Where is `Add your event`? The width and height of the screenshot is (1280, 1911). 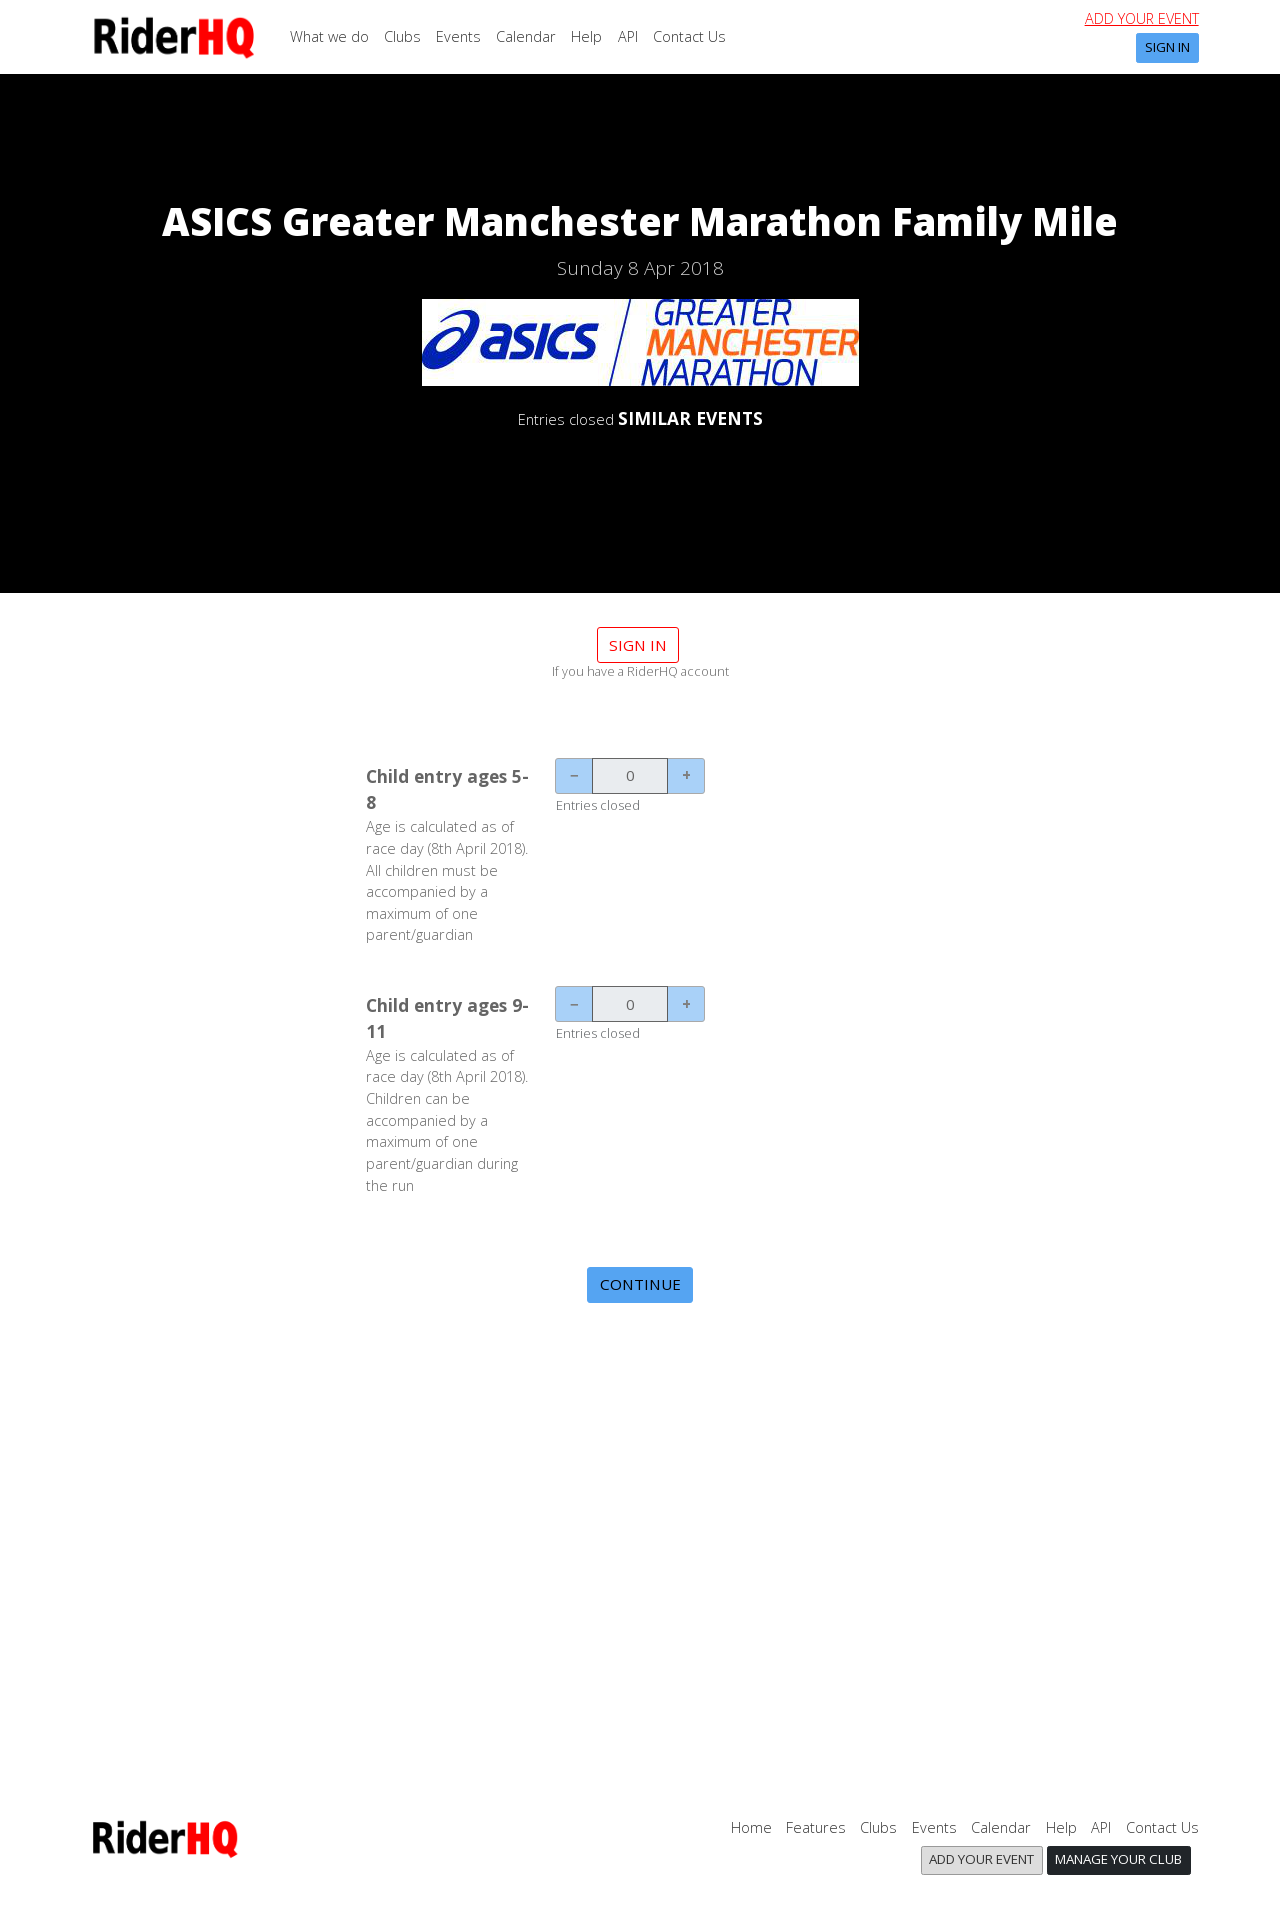
Add your event is located at coordinates (1142, 18).